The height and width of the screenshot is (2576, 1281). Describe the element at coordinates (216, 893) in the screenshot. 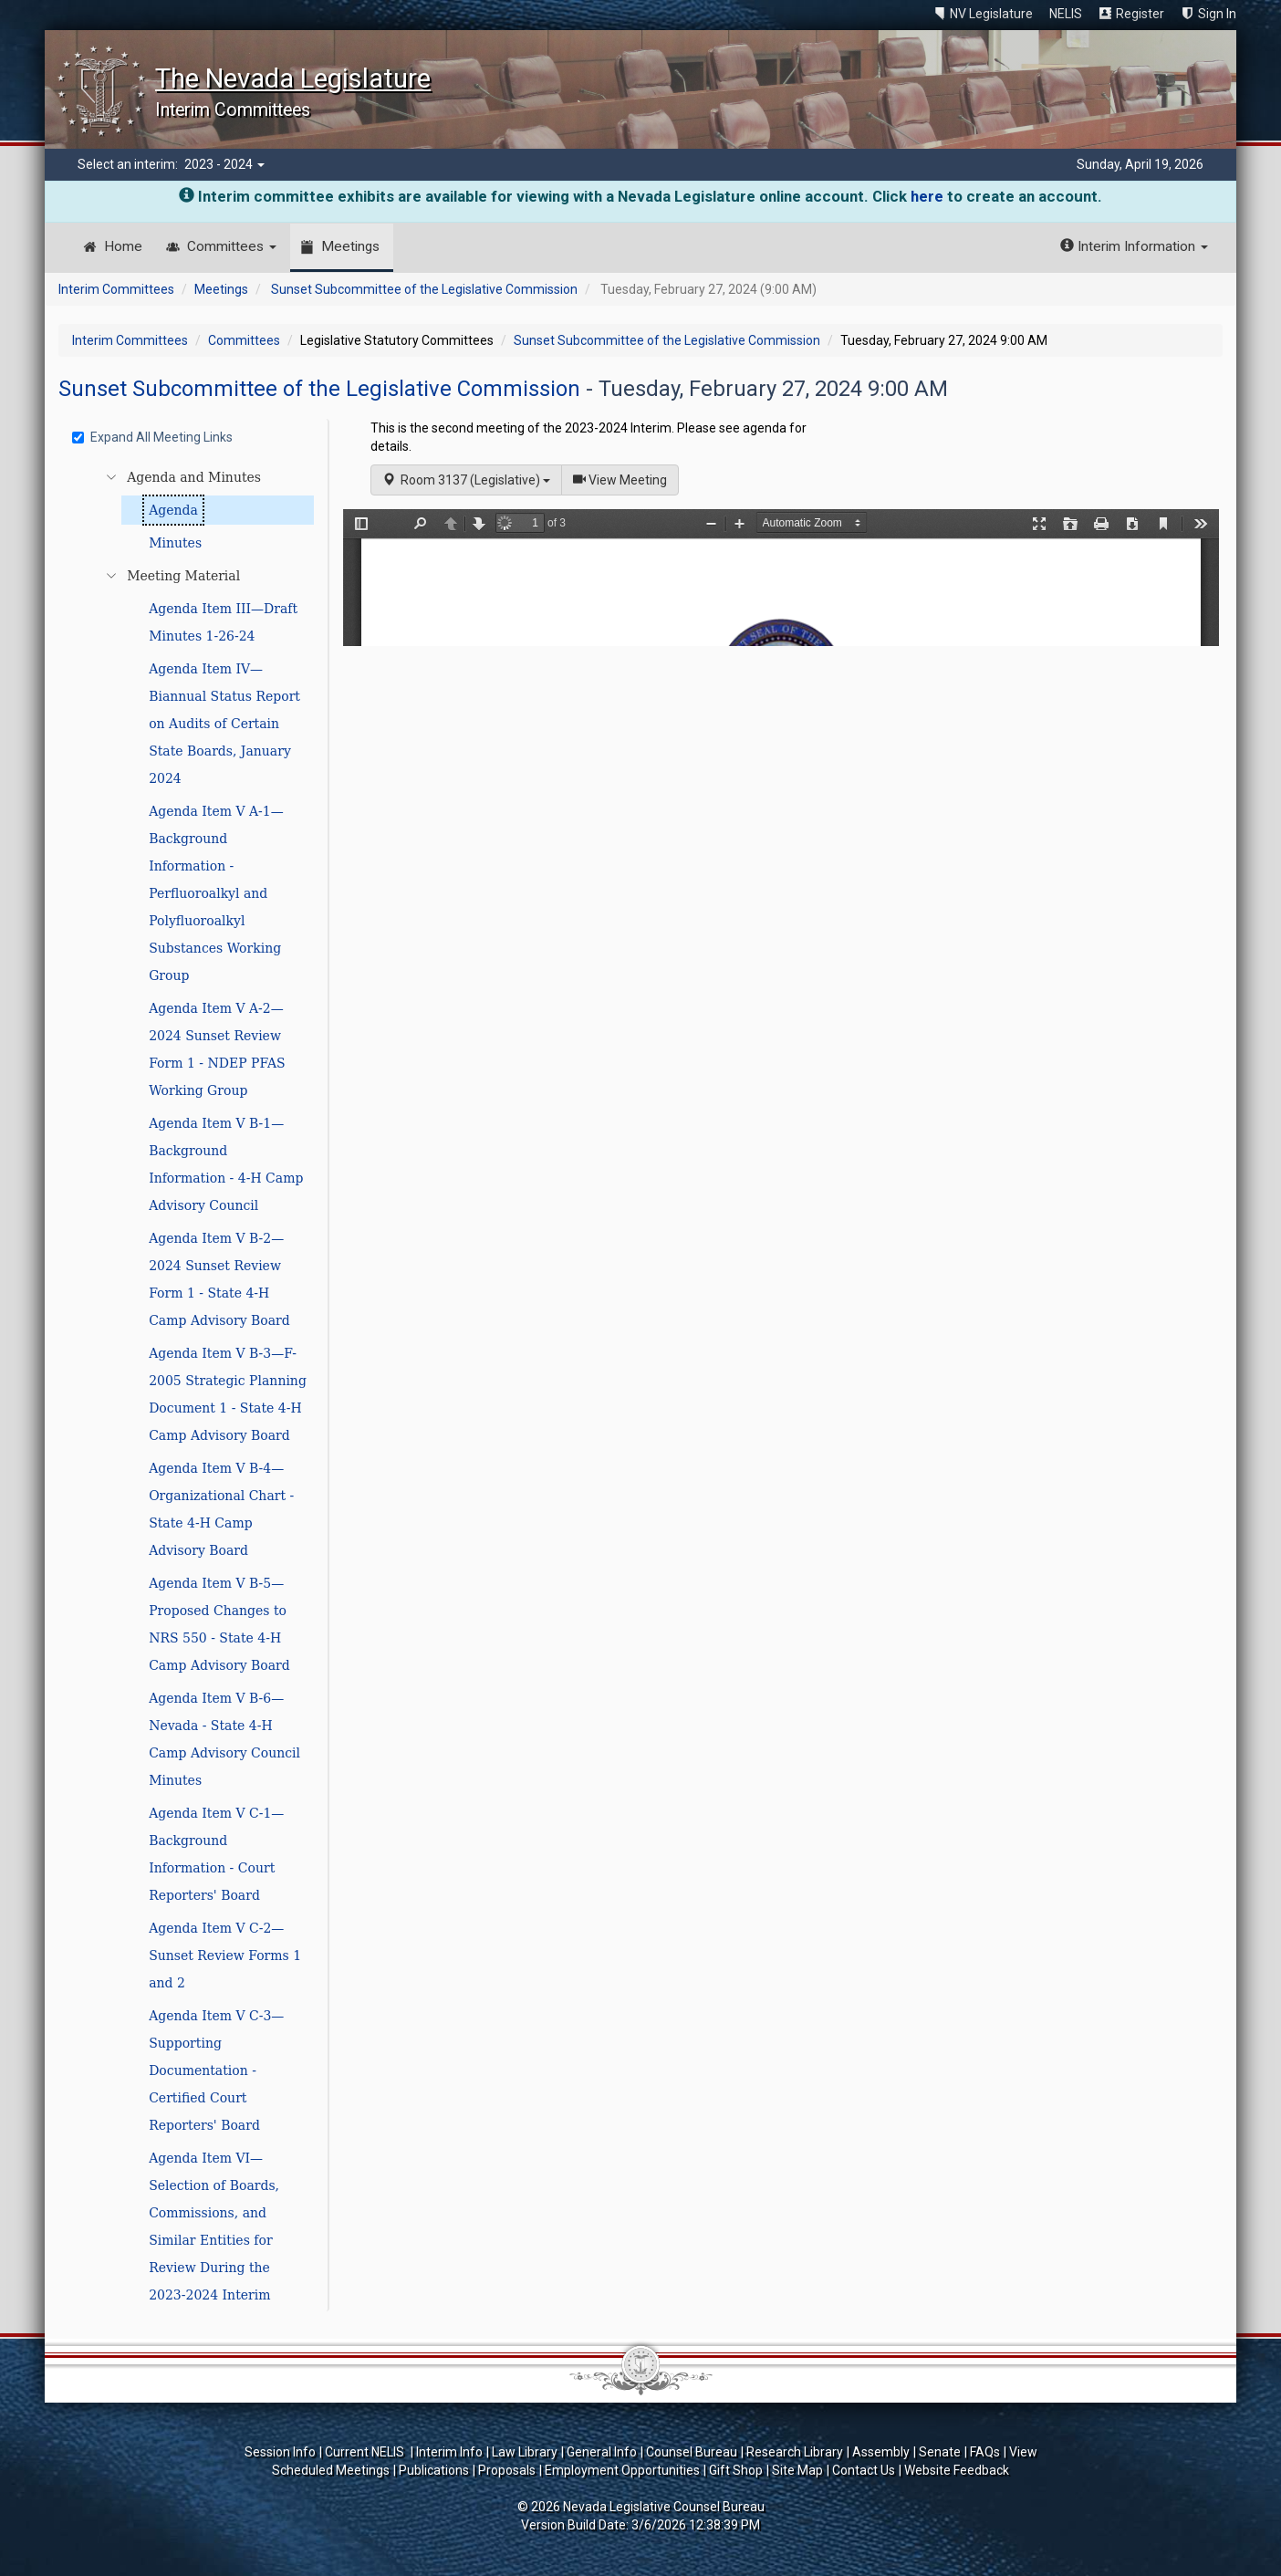

I see `Agenda Item V A-1—Background Information - Perfluoroalkyl and Polyfluoroalkyl Substances Working Group` at that location.